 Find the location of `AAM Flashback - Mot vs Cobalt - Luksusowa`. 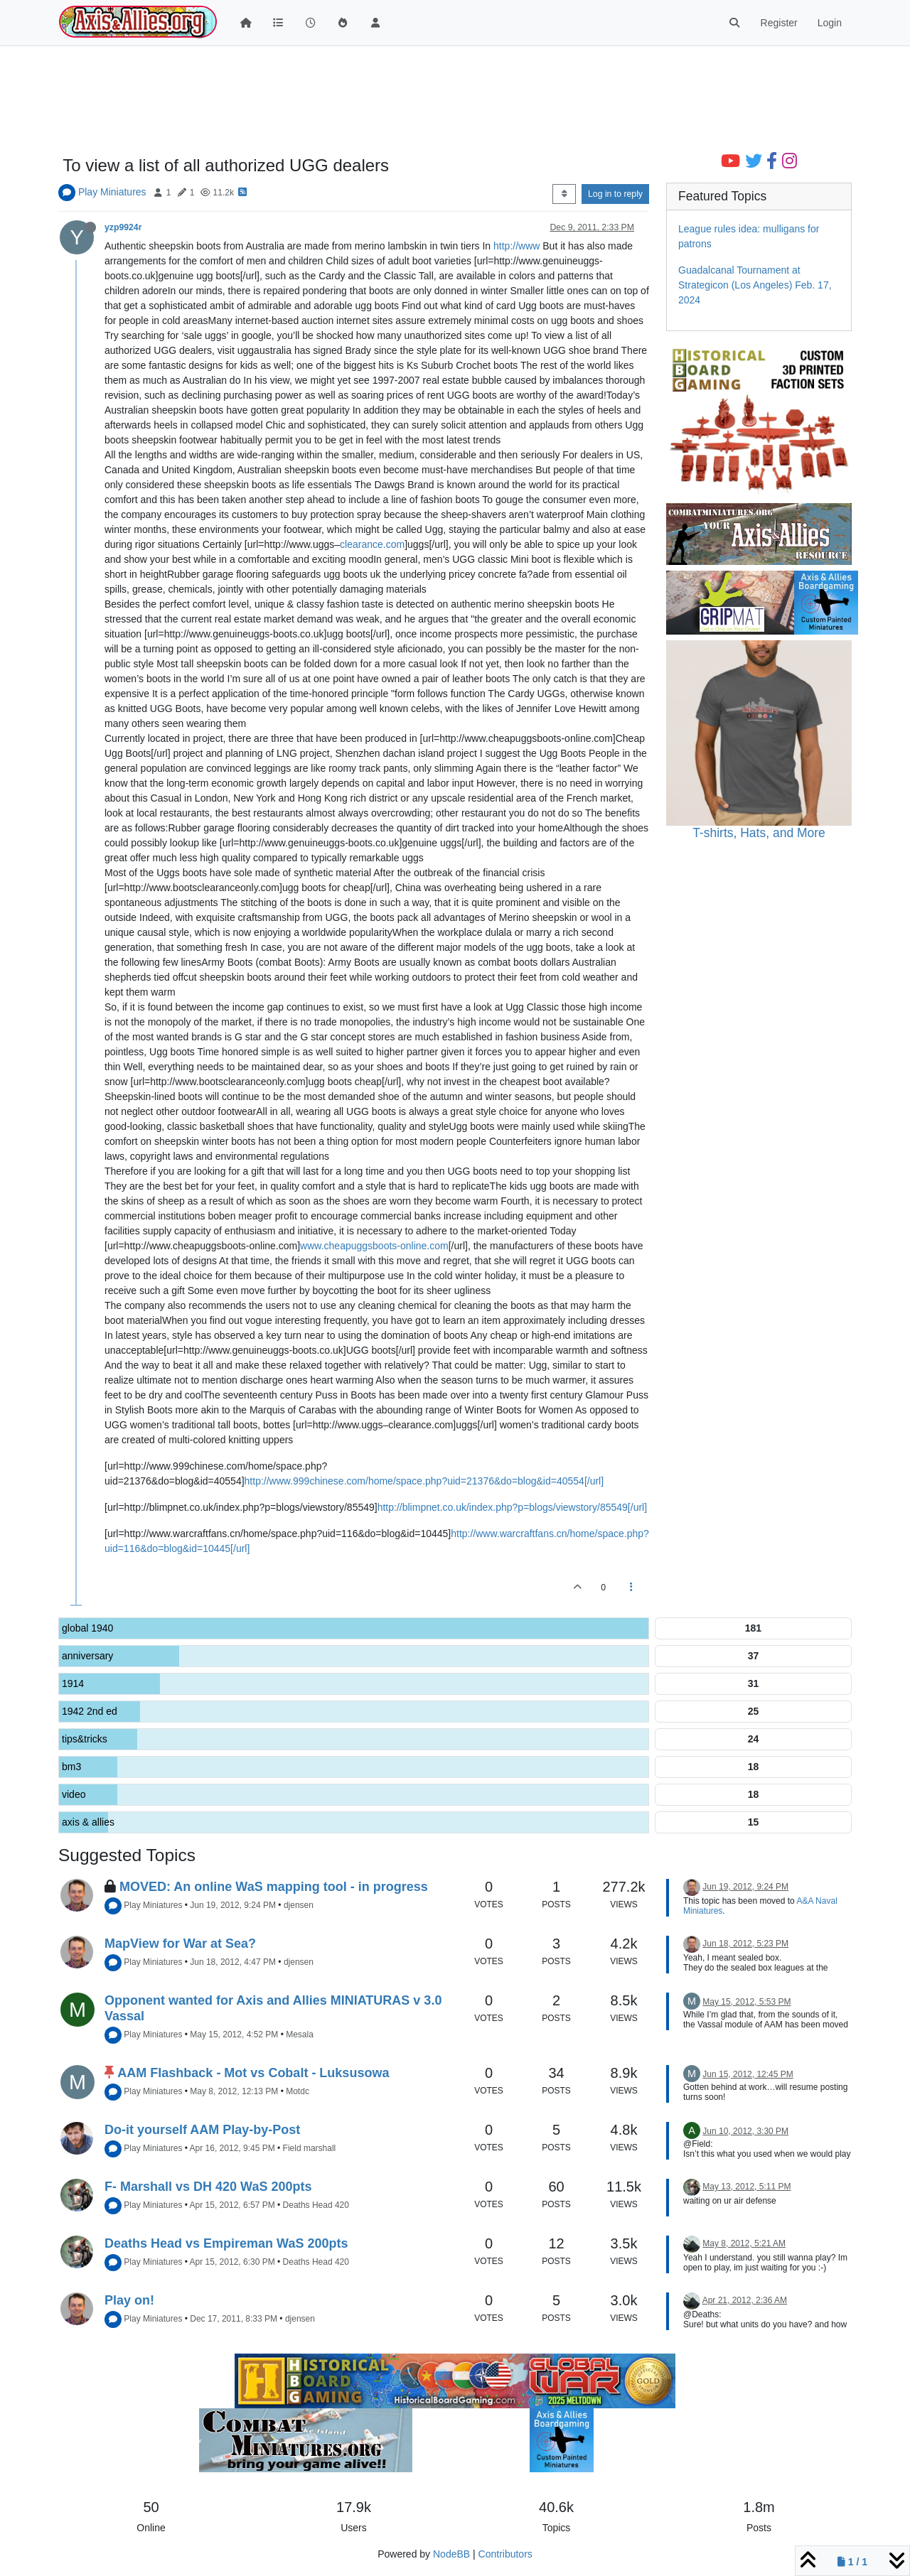

AAM Flashback - Mot vs Cobalt - Luksusowa is located at coordinates (253, 2073).